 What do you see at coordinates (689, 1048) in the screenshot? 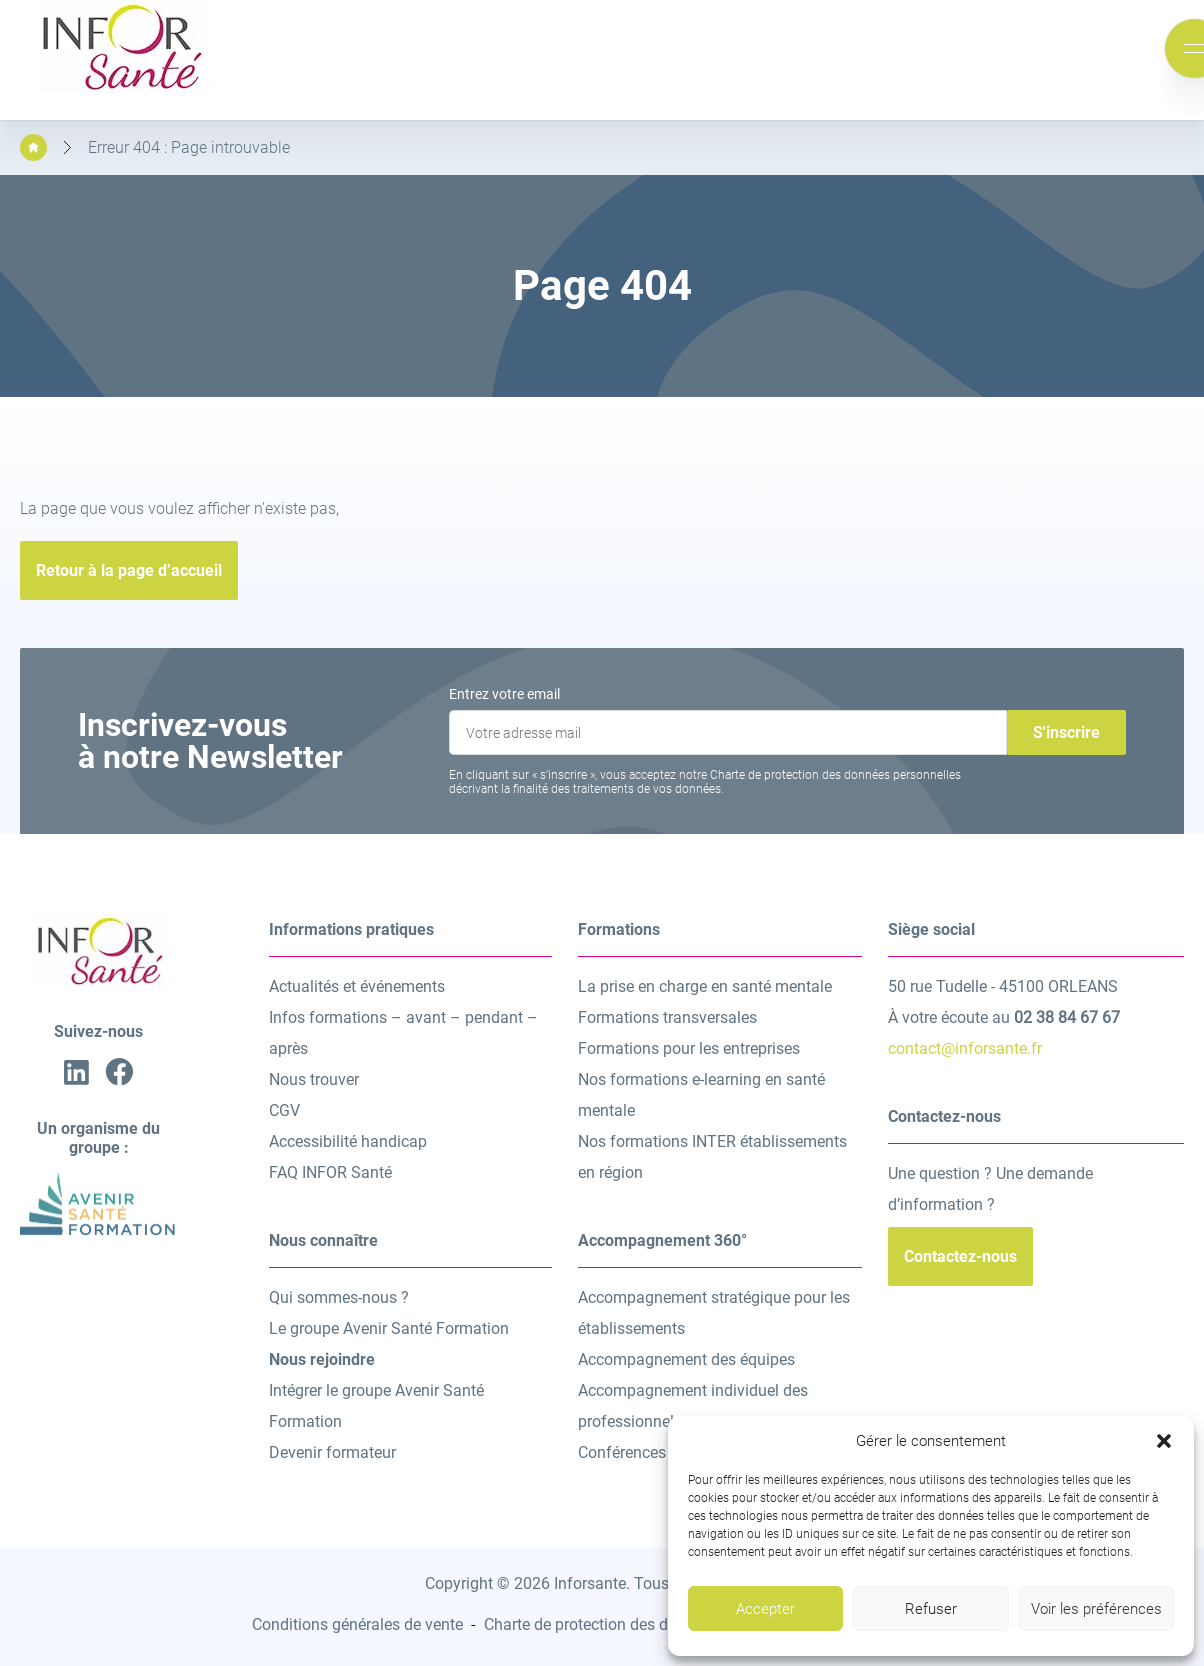
I see `Formations pour les entreprises` at bounding box center [689, 1048].